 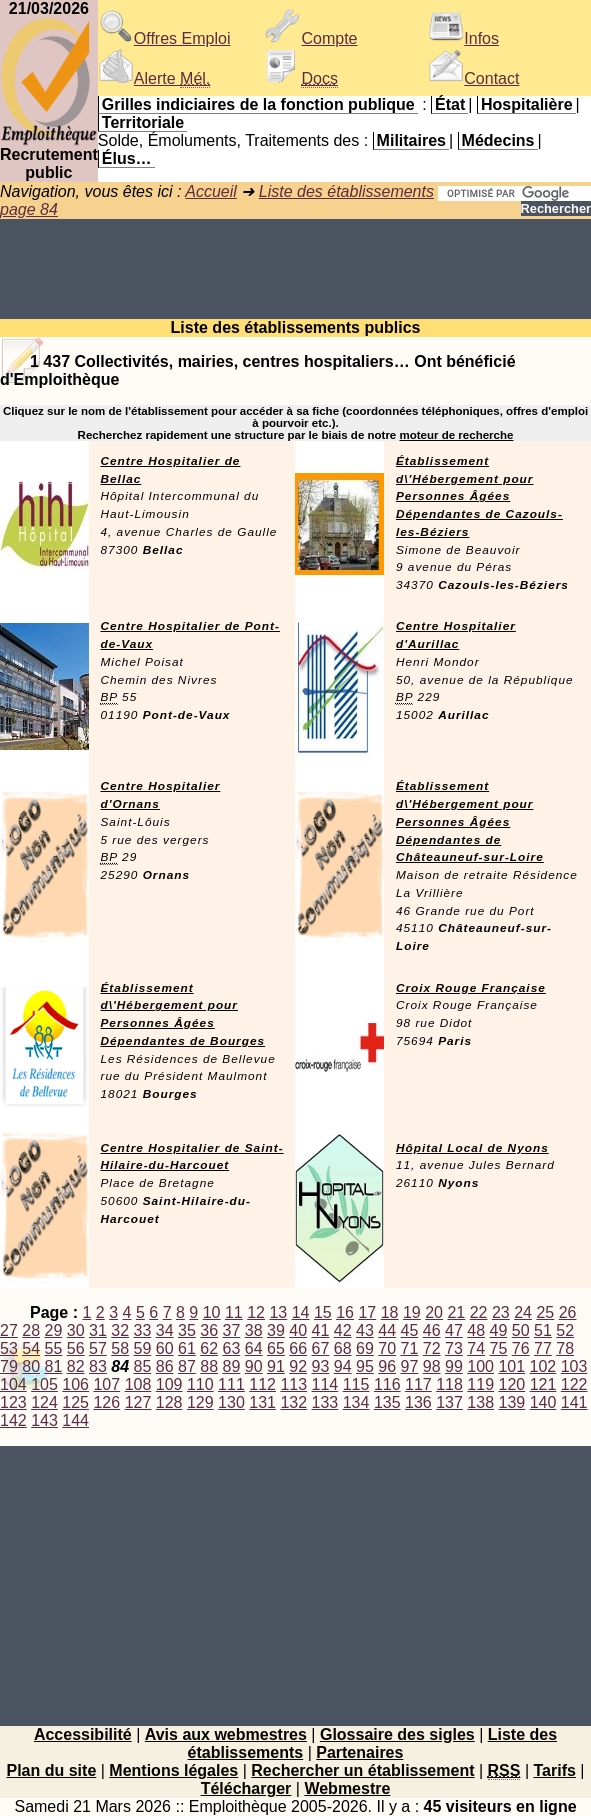 What do you see at coordinates (138, 1384) in the screenshot?
I see `108` at bounding box center [138, 1384].